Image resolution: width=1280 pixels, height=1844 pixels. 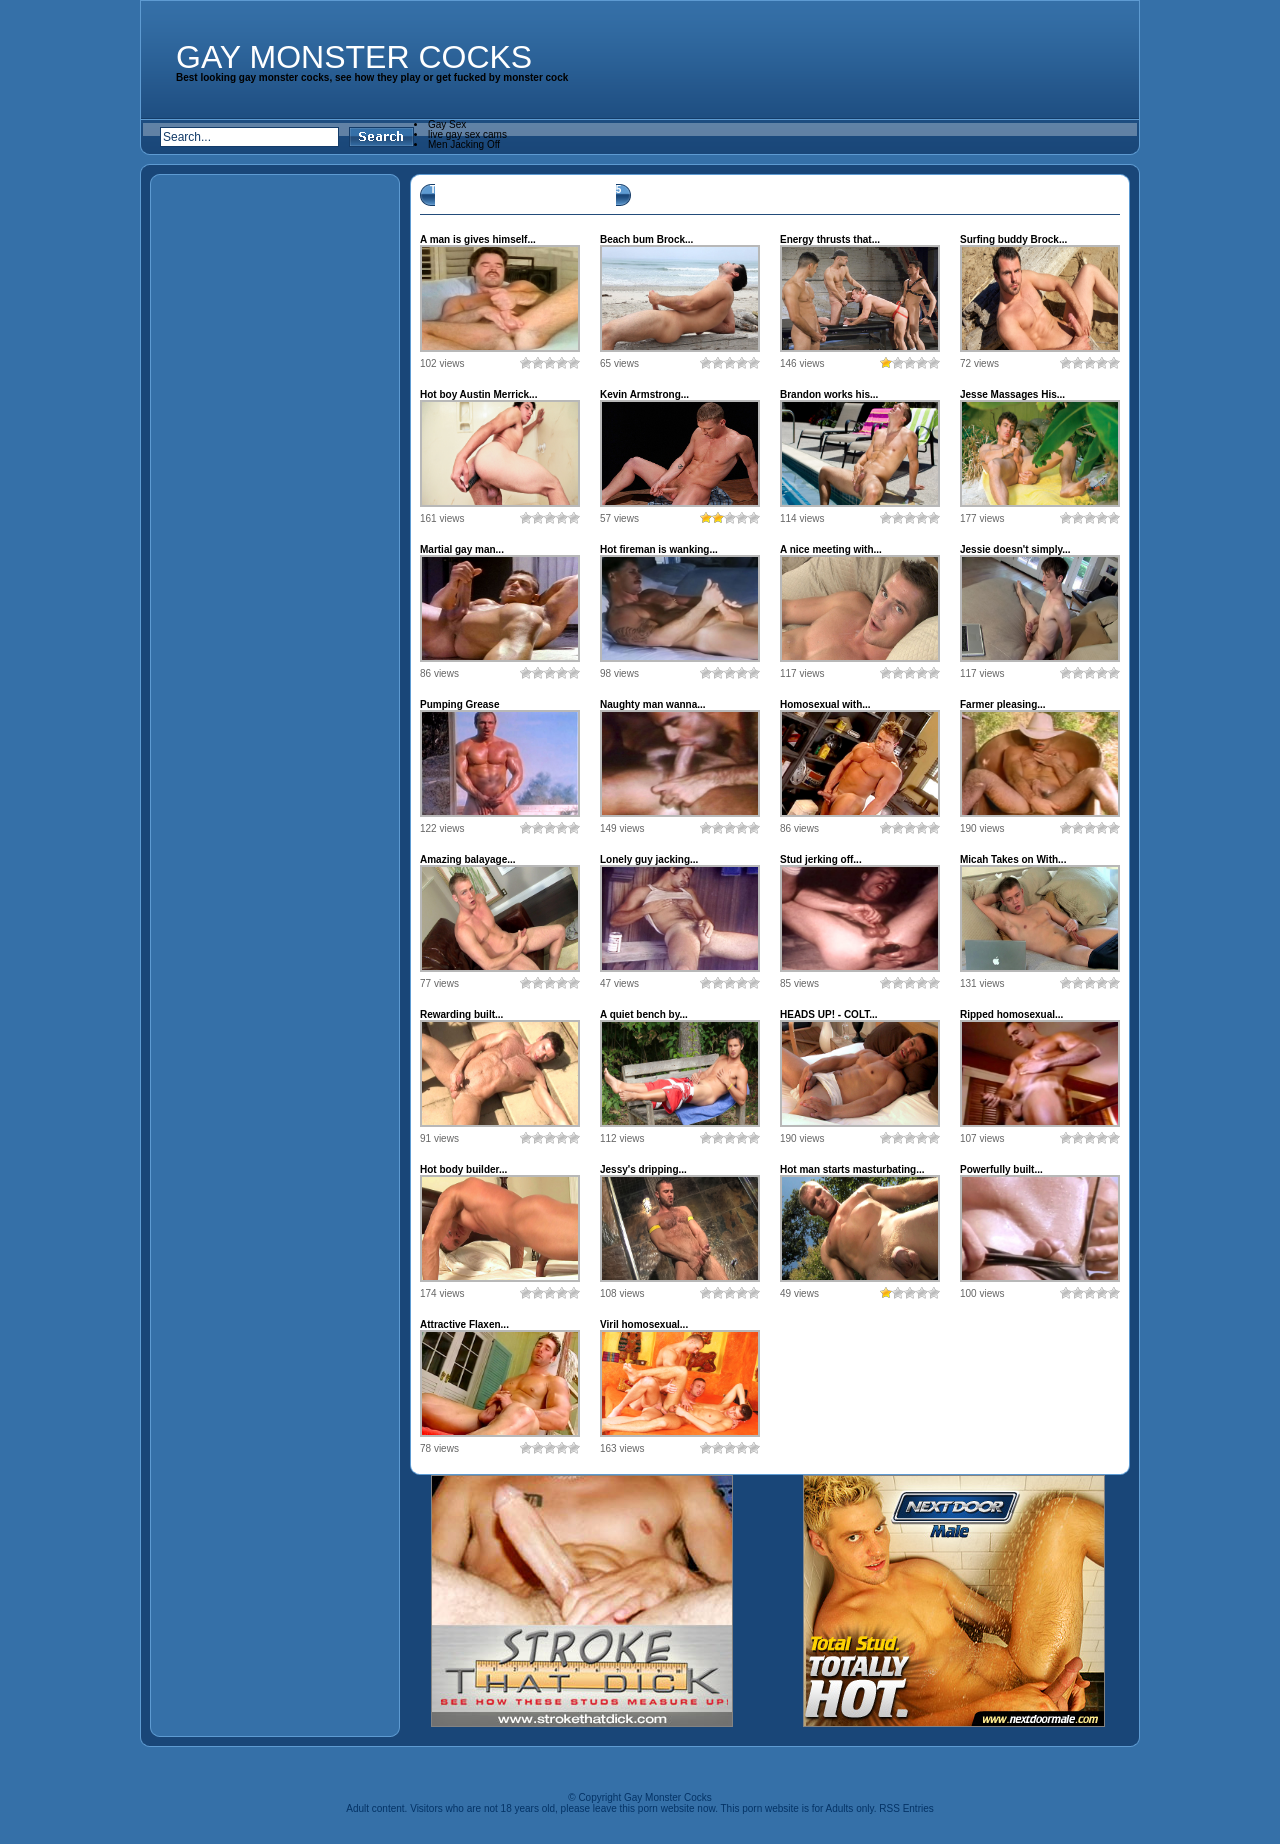 I want to click on Micah Takes on With..., so click(x=1013, y=859).